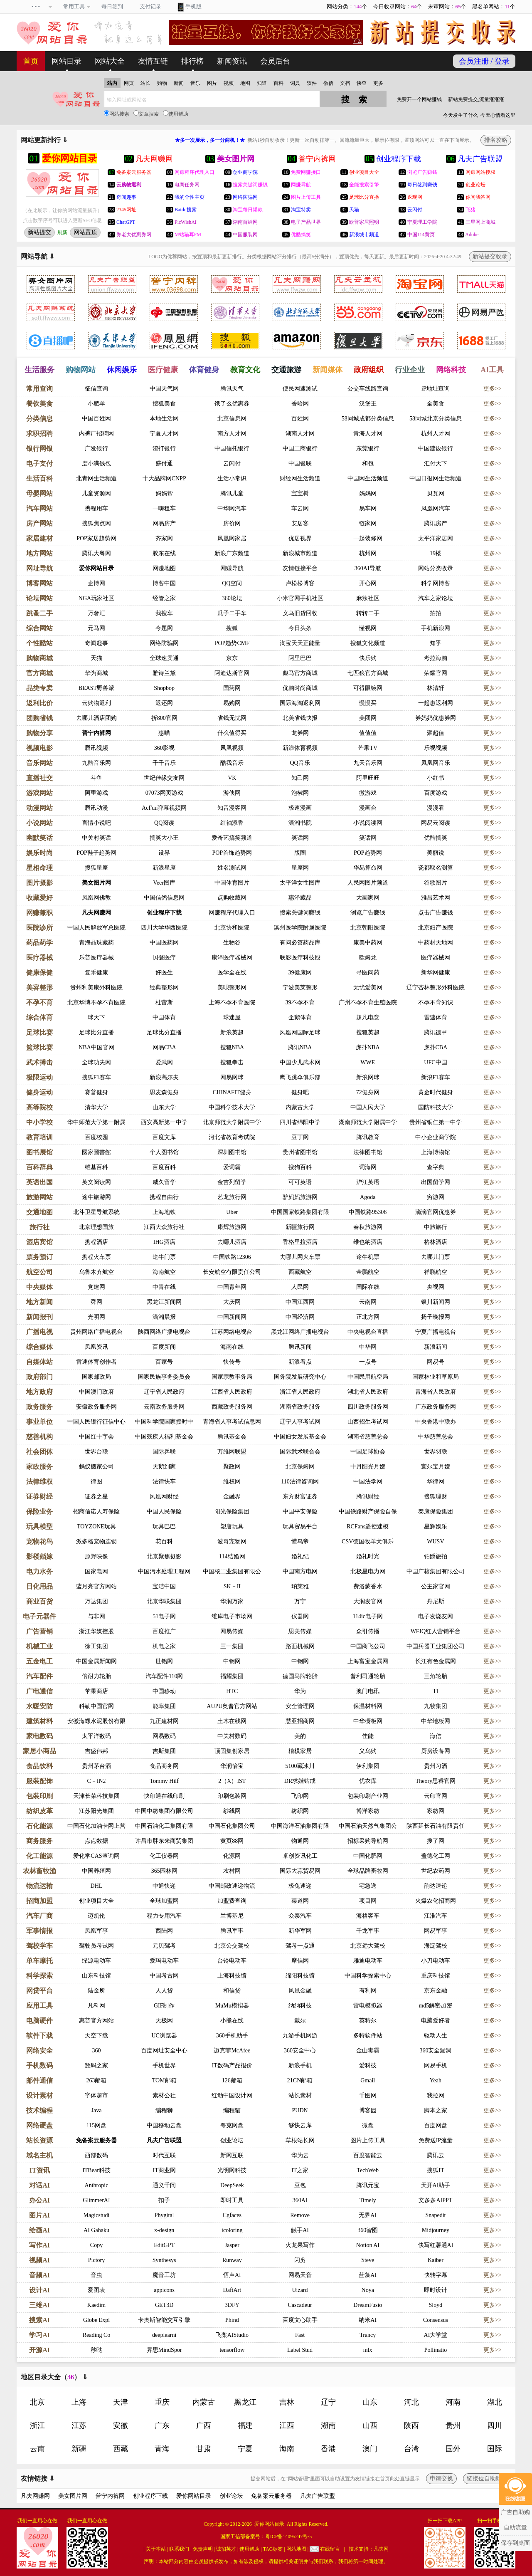 This screenshot has width=532, height=2576. What do you see at coordinates (300, 898) in the screenshot?
I see `惠泽藏品` at bounding box center [300, 898].